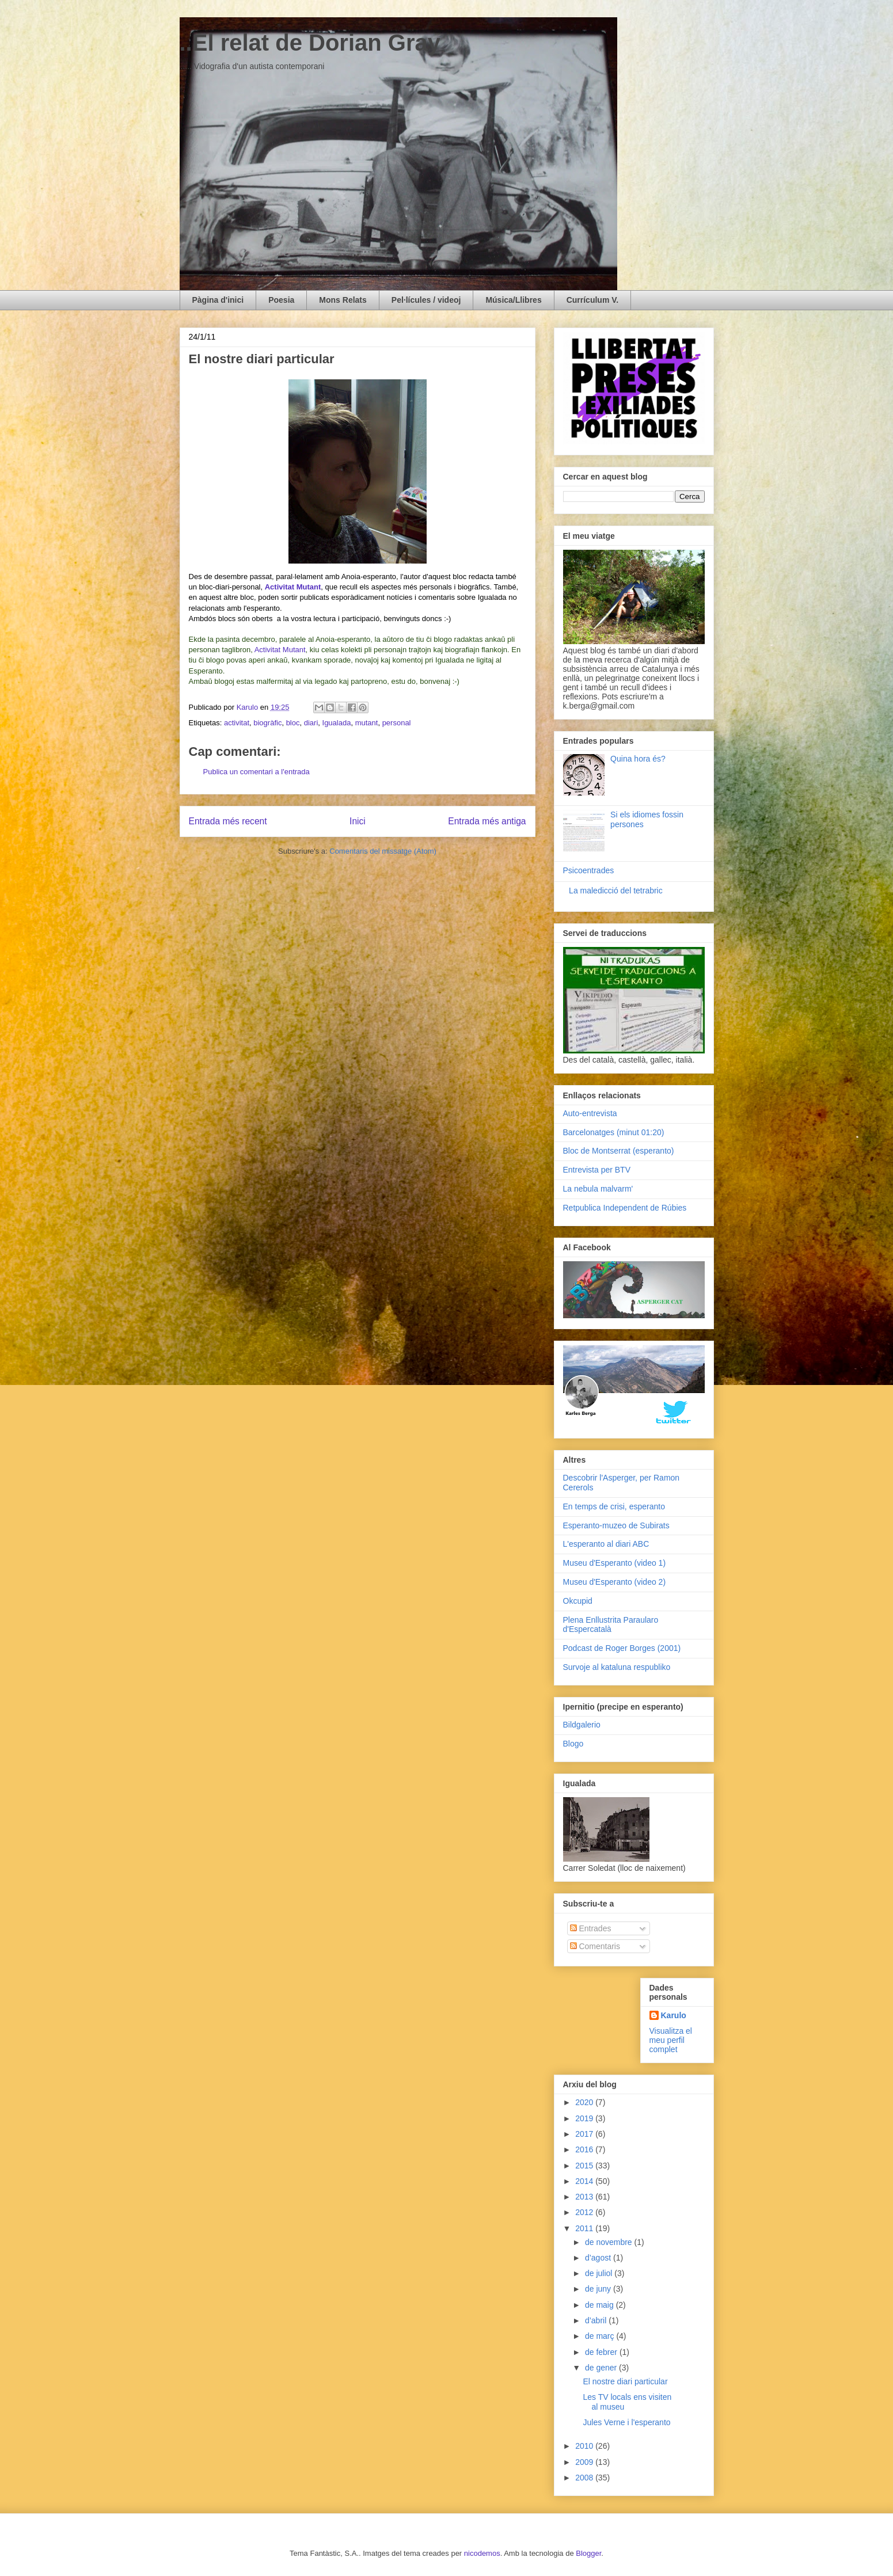 This screenshot has height=2576, width=893. I want to click on Pel·lícules / videoj, so click(426, 300).